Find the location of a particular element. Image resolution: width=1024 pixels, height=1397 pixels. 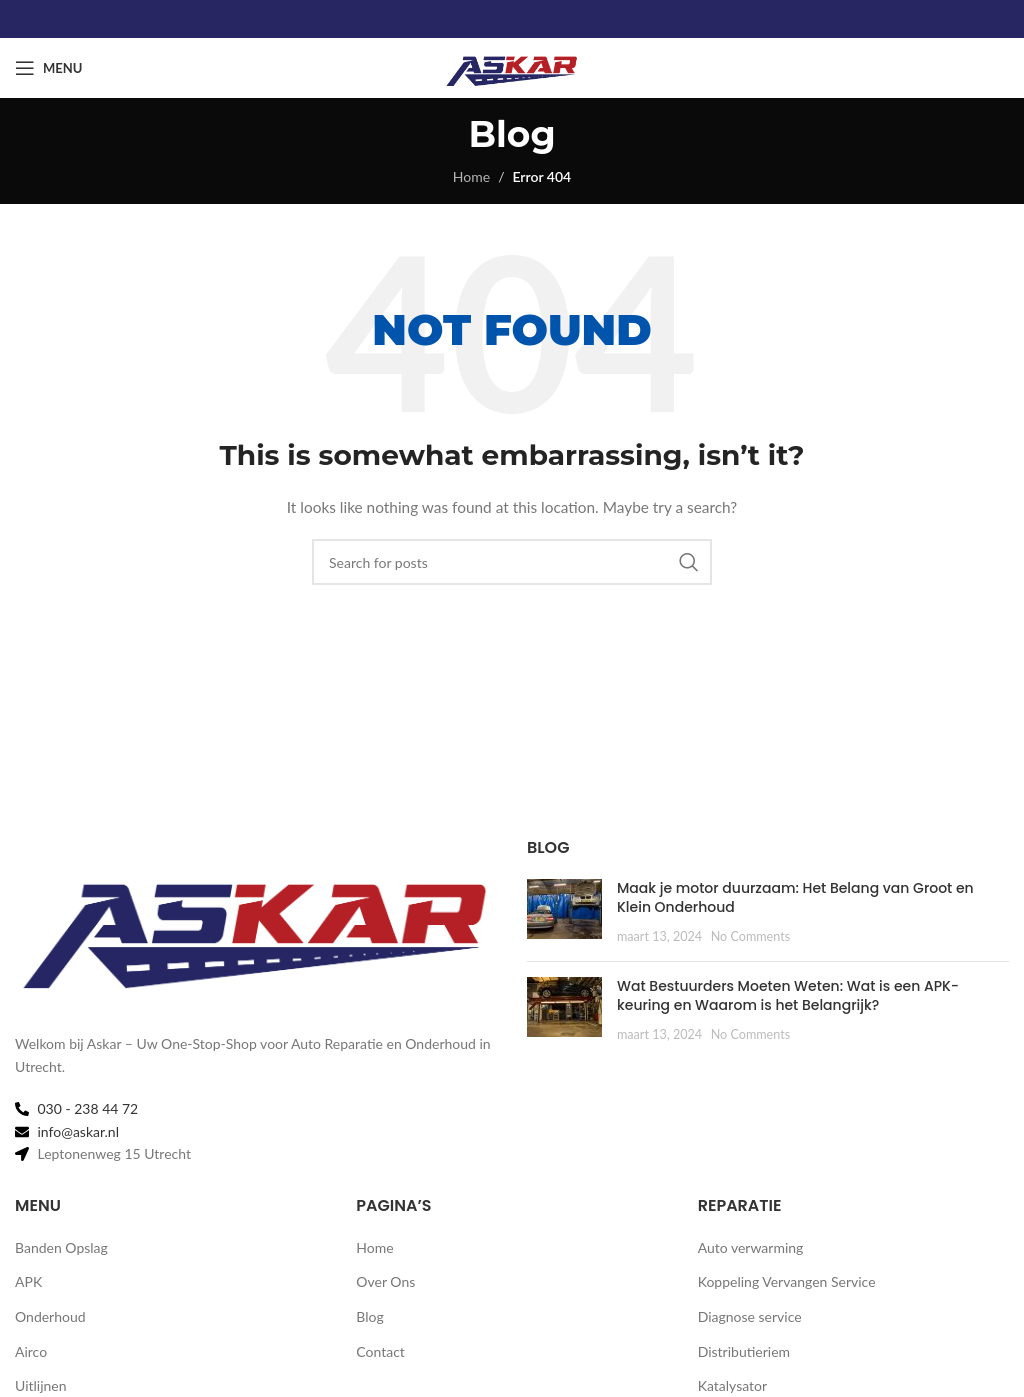

[Site logo] is located at coordinates (512, 66).